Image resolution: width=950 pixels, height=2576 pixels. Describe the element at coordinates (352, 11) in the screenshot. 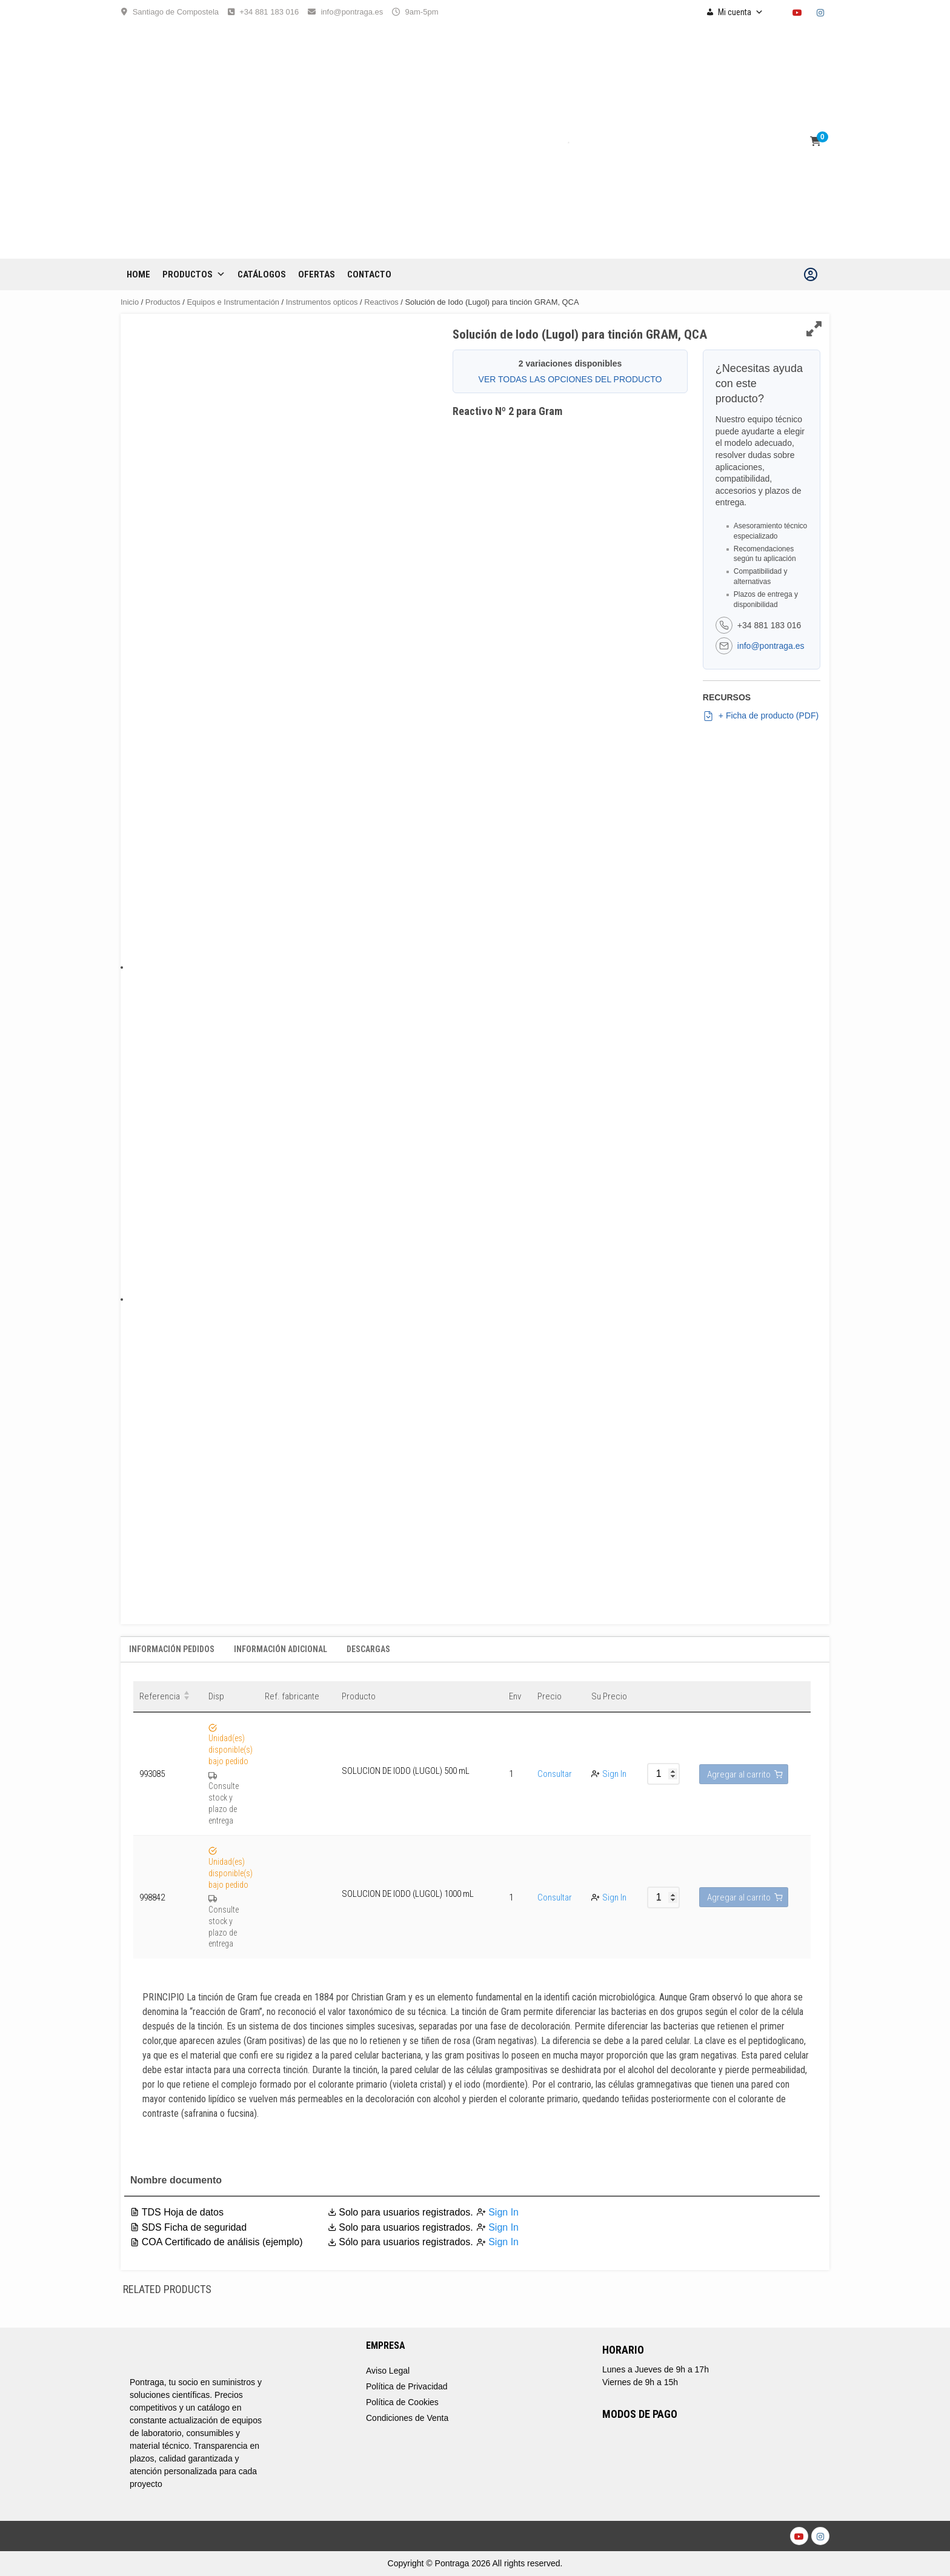

I see `info@pontraga.es` at that location.